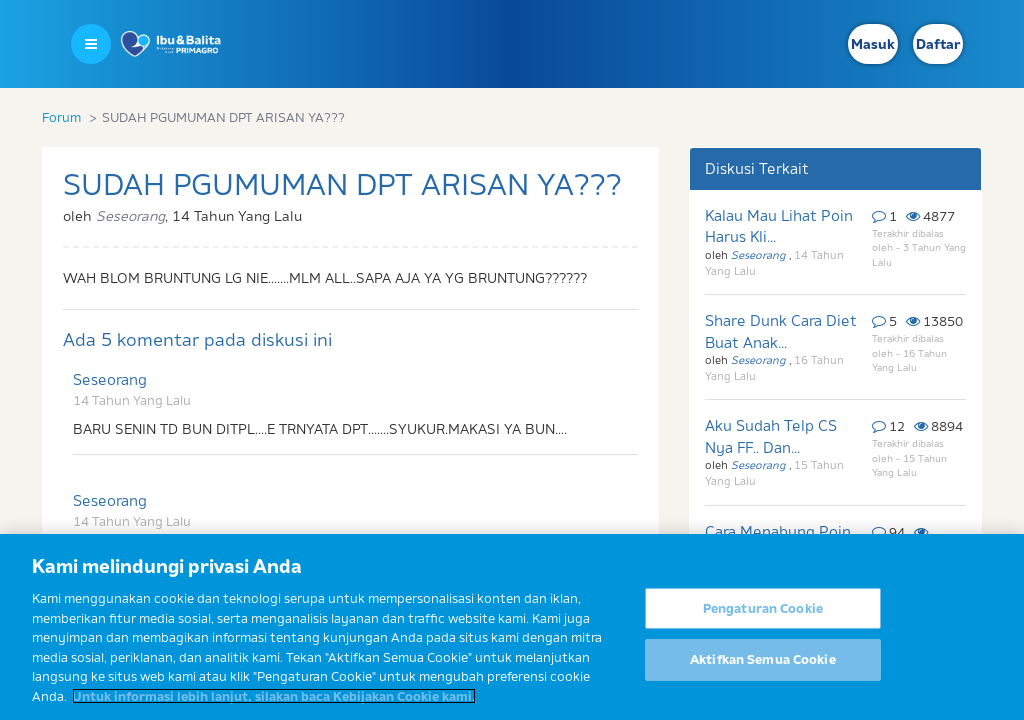 The width and height of the screenshot is (1024, 720). Describe the element at coordinates (763, 617) in the screenshot. I see `Pengaturan Cookie` at that location.